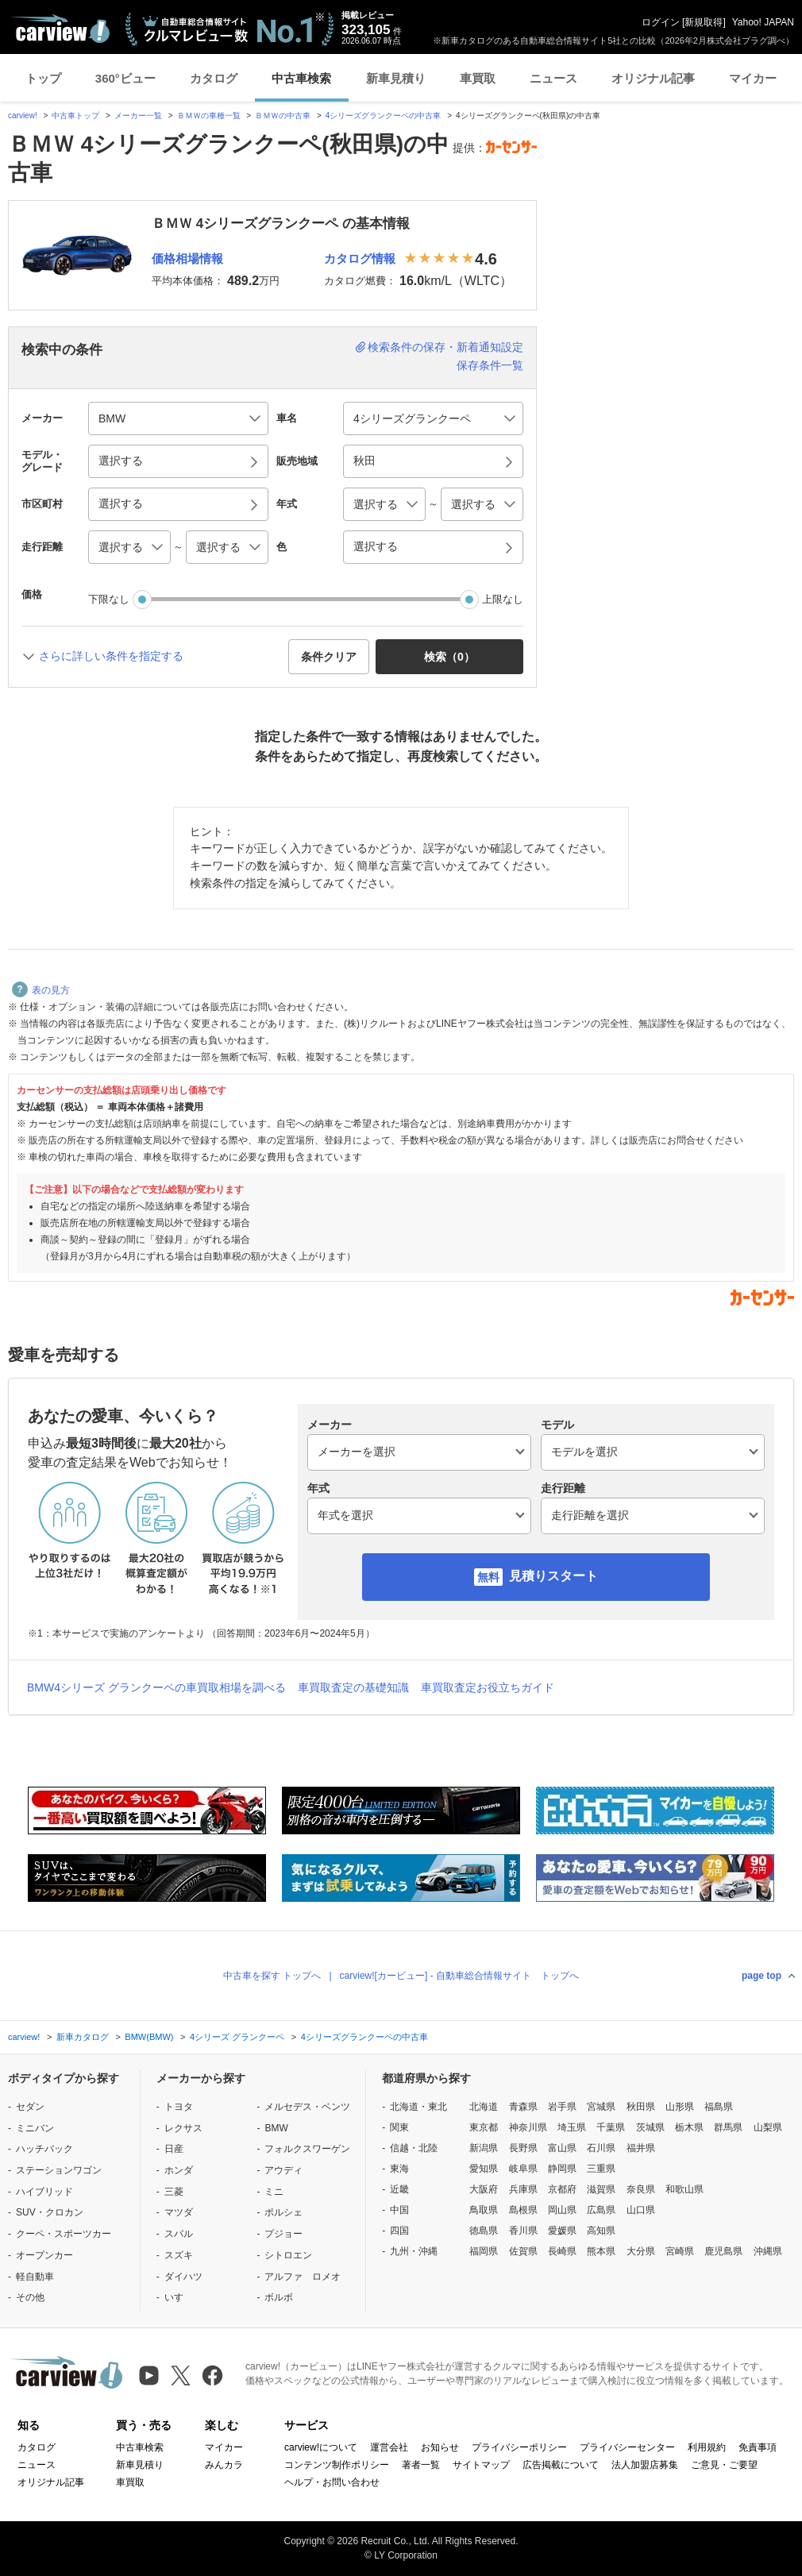 The height and width of the screenshot is (2576, 802). I want to click on 信越・北陸, so click(414, 2148).